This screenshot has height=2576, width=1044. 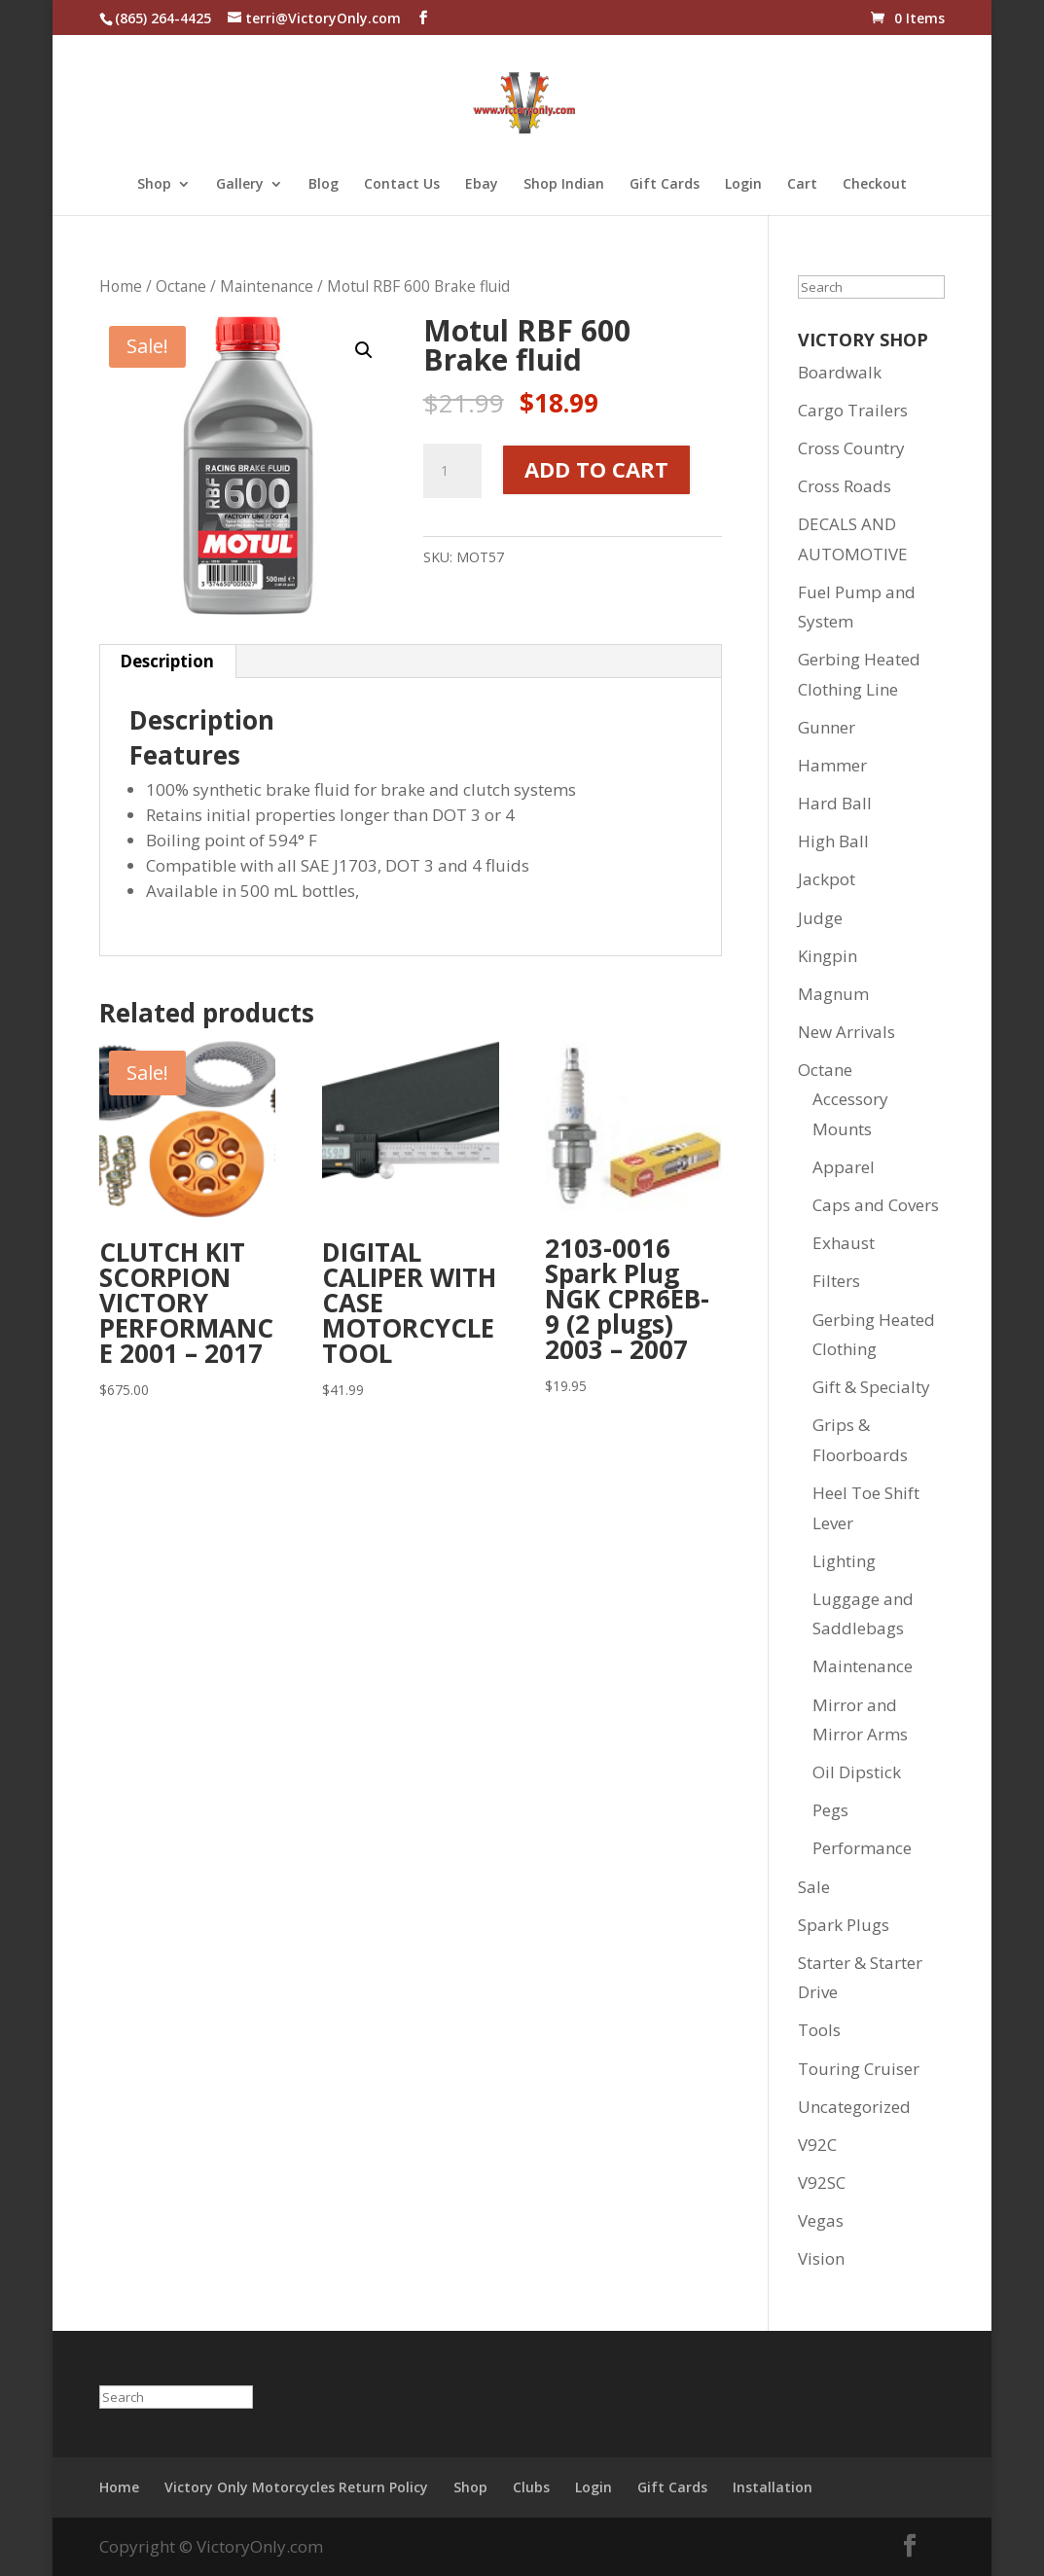 What do you see at coordinates (843, 1167) in the screenshot?
I see `Apparel` at bounding box center [843, 1167].